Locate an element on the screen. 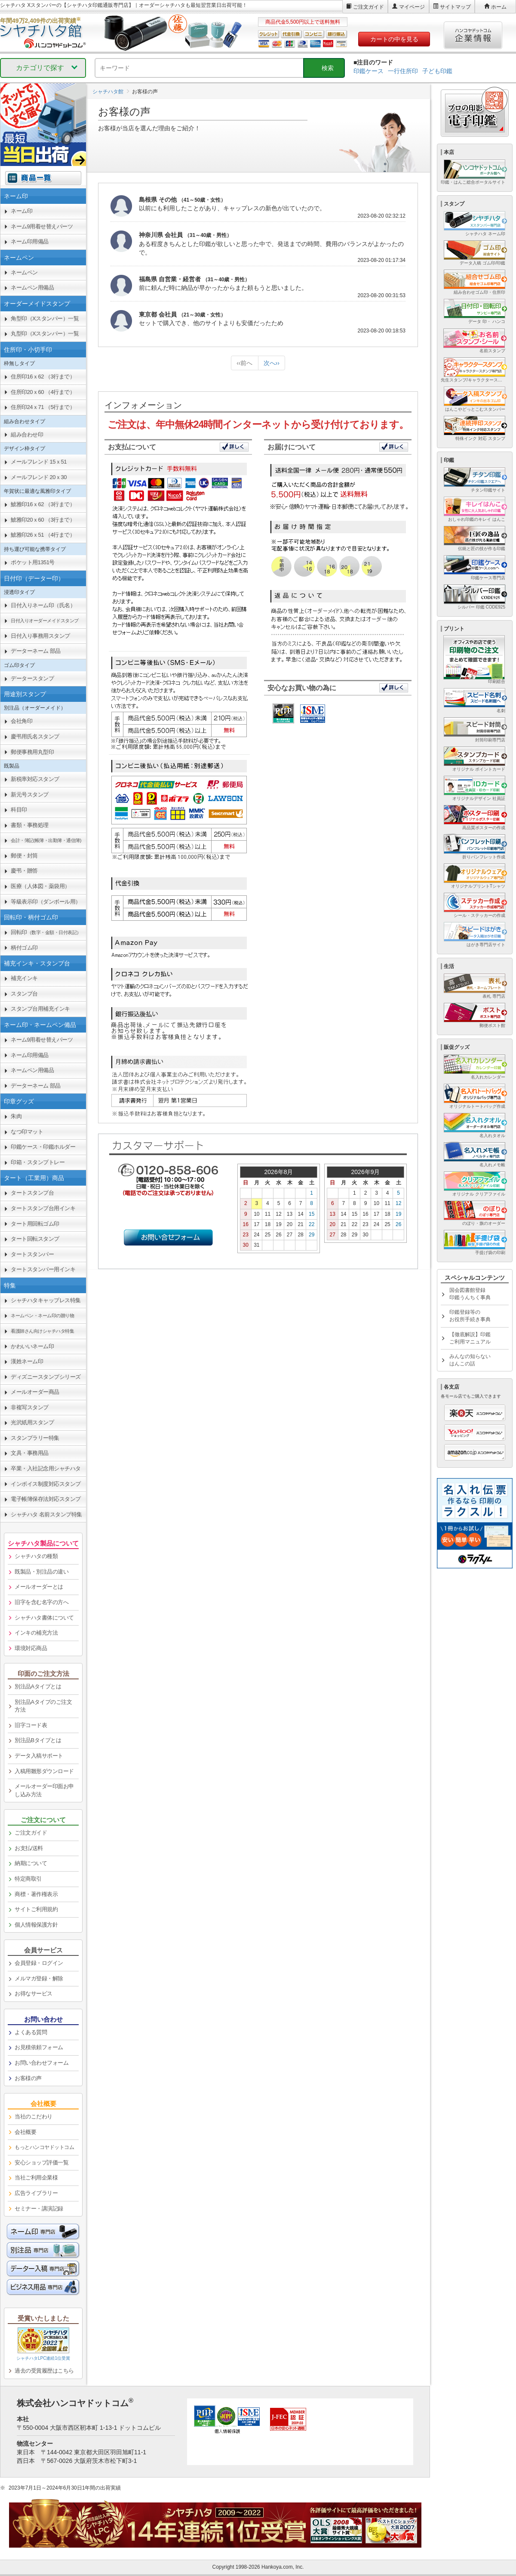 The height and width of the screenshot is (2576, 516). 過去の受賞履歴はこちら [link] is located at coordinates (44, 2370).